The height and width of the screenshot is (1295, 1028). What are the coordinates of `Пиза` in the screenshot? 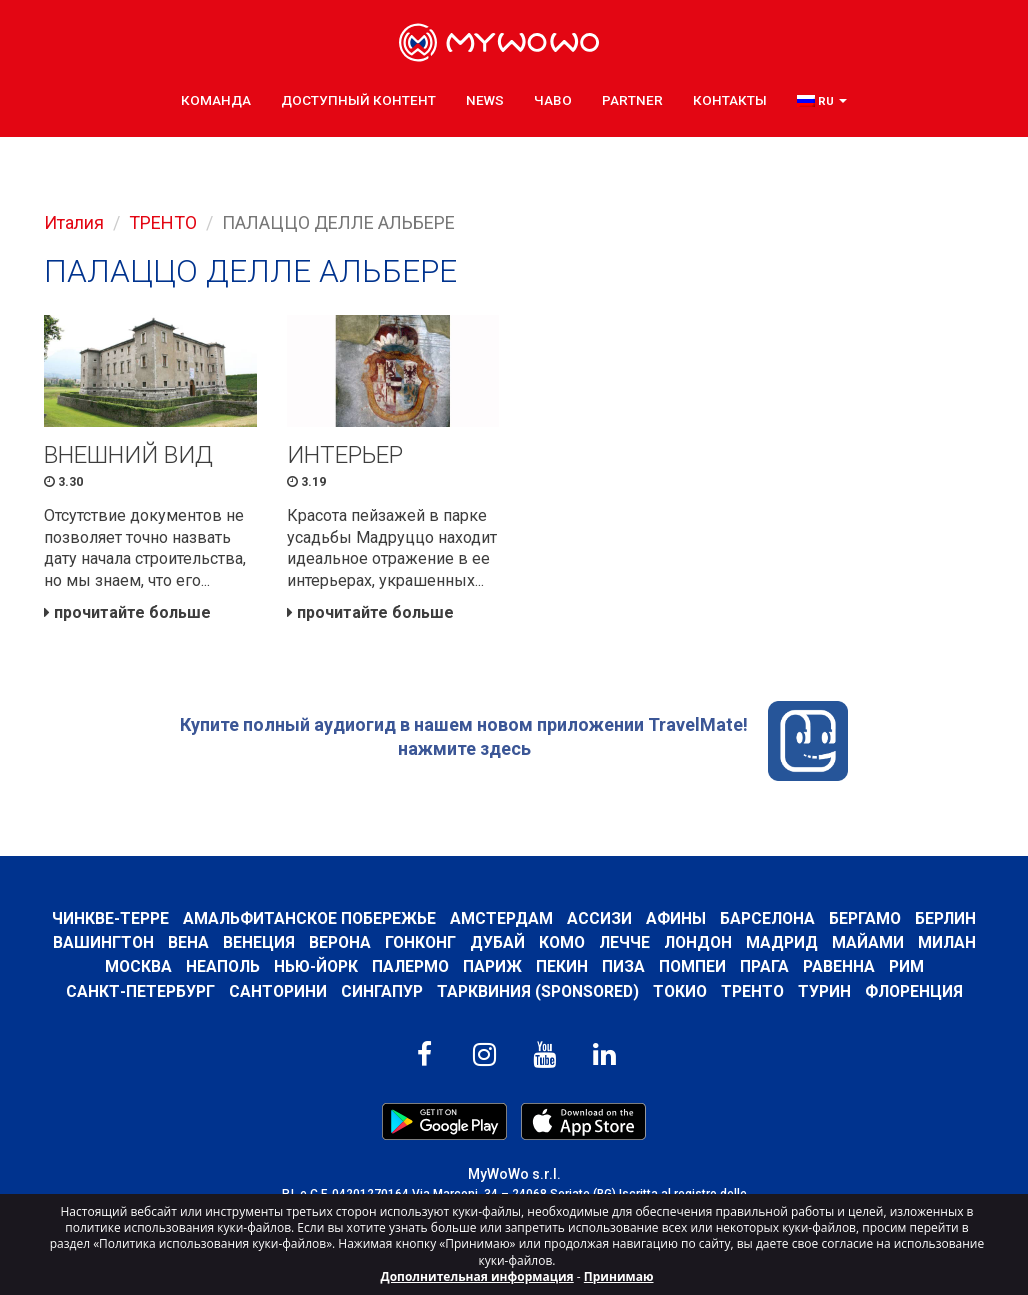 It's located at (623, 966).